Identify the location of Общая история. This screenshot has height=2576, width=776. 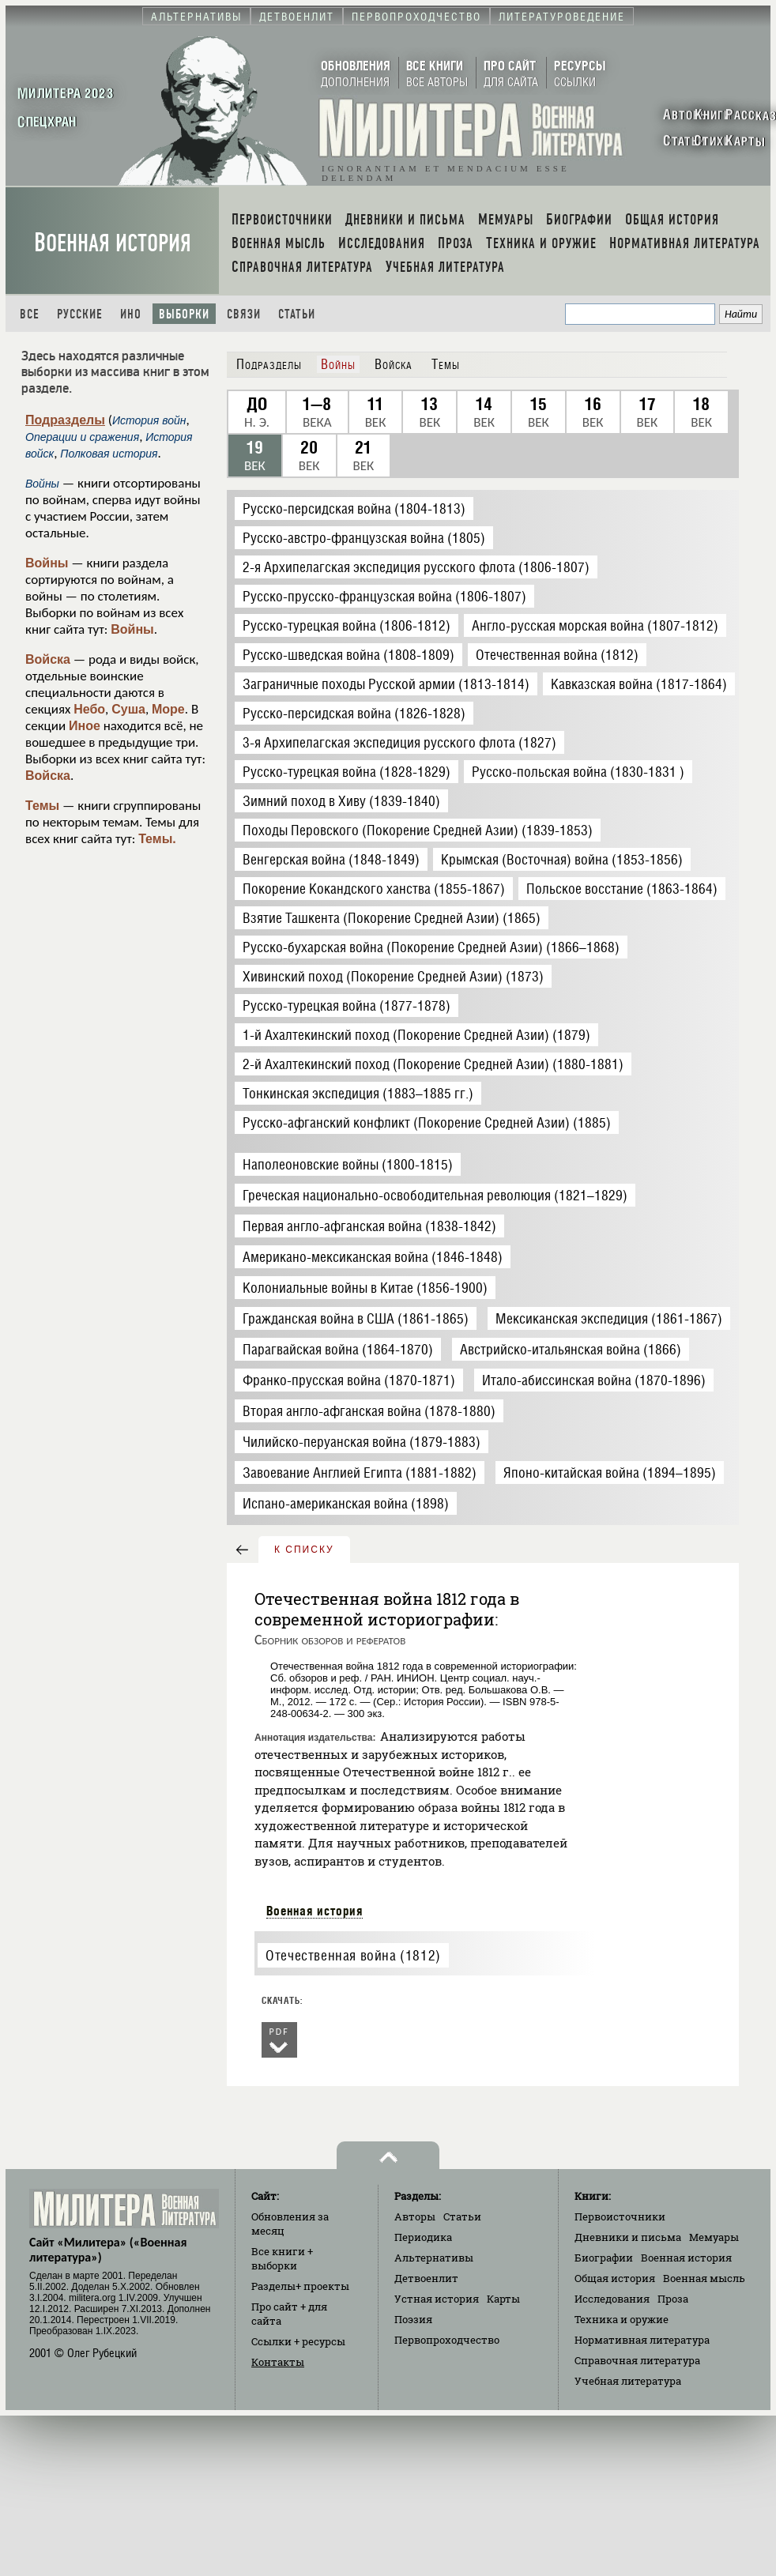
(614, 2278).